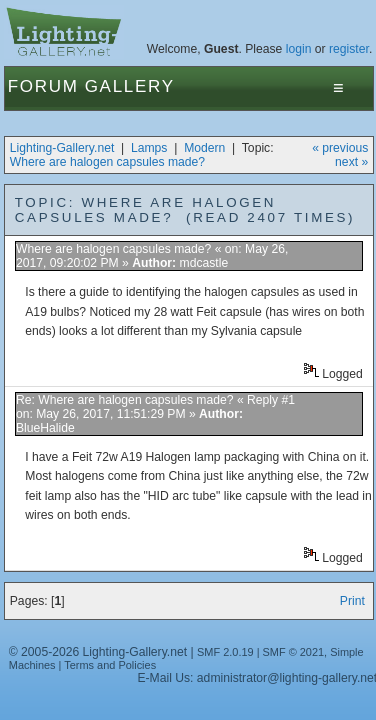 Image resolution: width=376 pixels, height=720 pixels. What do you see at coordinates (43, 86) in the screenshot?
I see `Forum` at bounding box center [43, 86].